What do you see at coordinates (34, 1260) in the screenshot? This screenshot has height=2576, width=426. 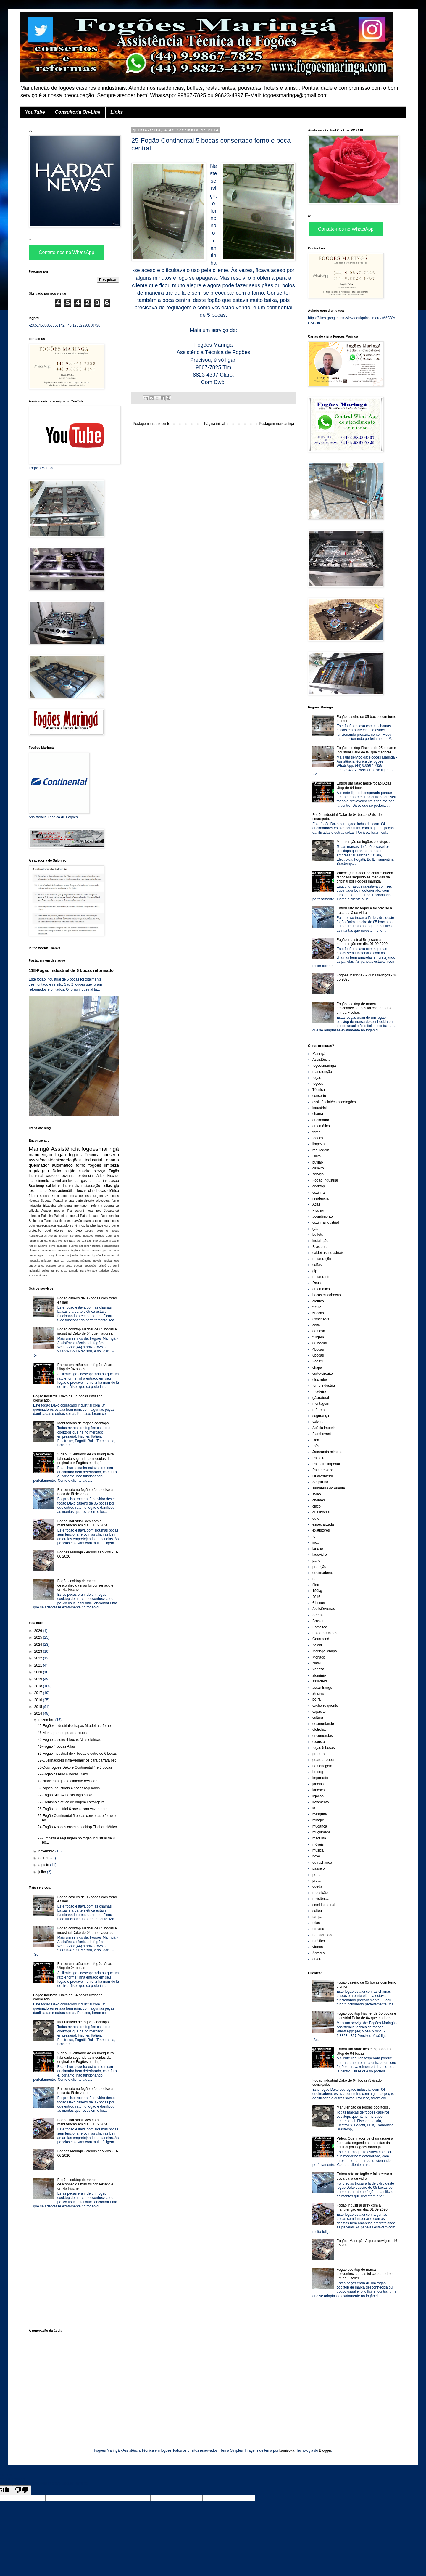 I see `mesquita` at bounding box center [34, 1260].